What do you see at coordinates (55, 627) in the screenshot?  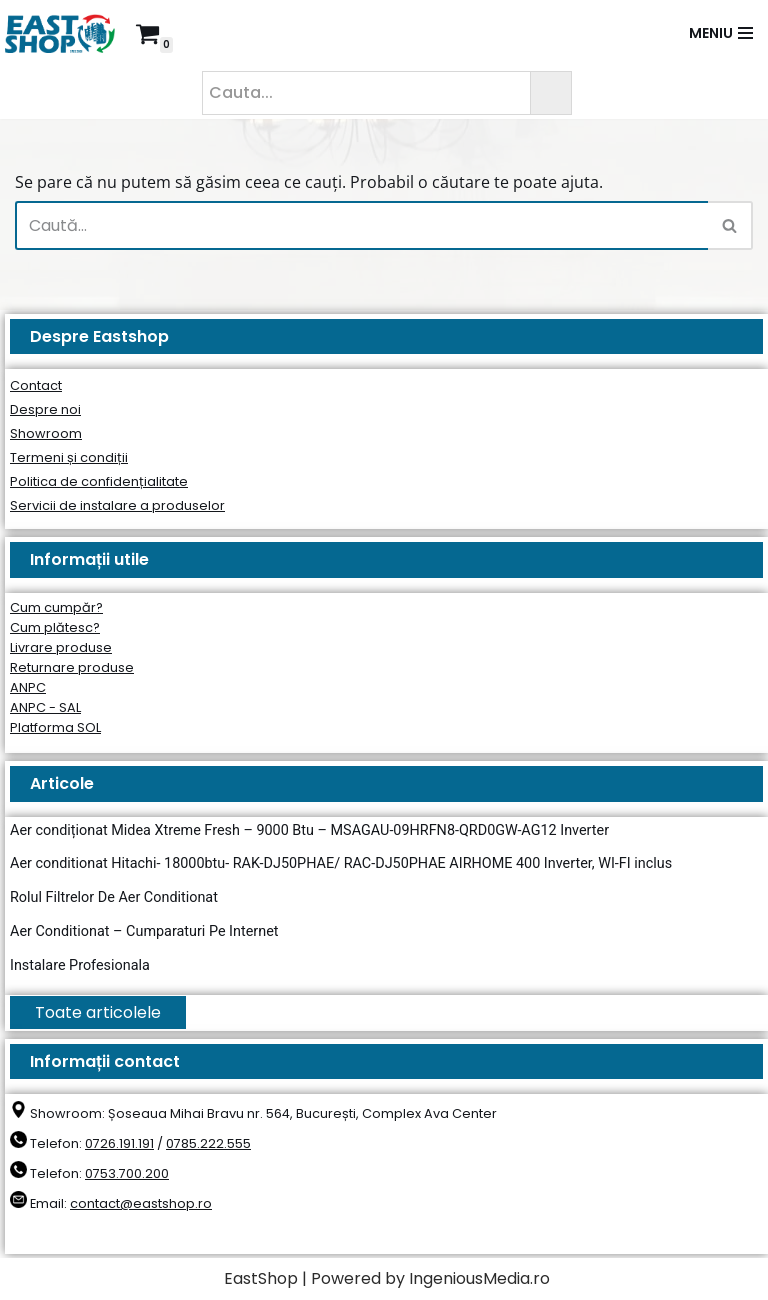 I see `Cum plătesc?` at bounding box center [55, 627].